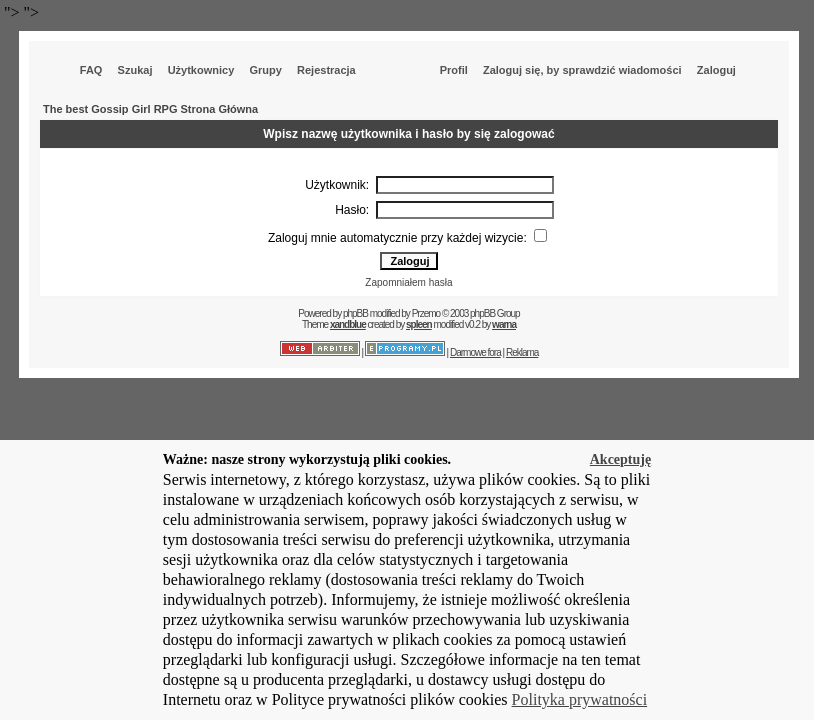 The width and height of the screenshot is (814, 720). I want to click on Zaloguj, so click(716, 70).